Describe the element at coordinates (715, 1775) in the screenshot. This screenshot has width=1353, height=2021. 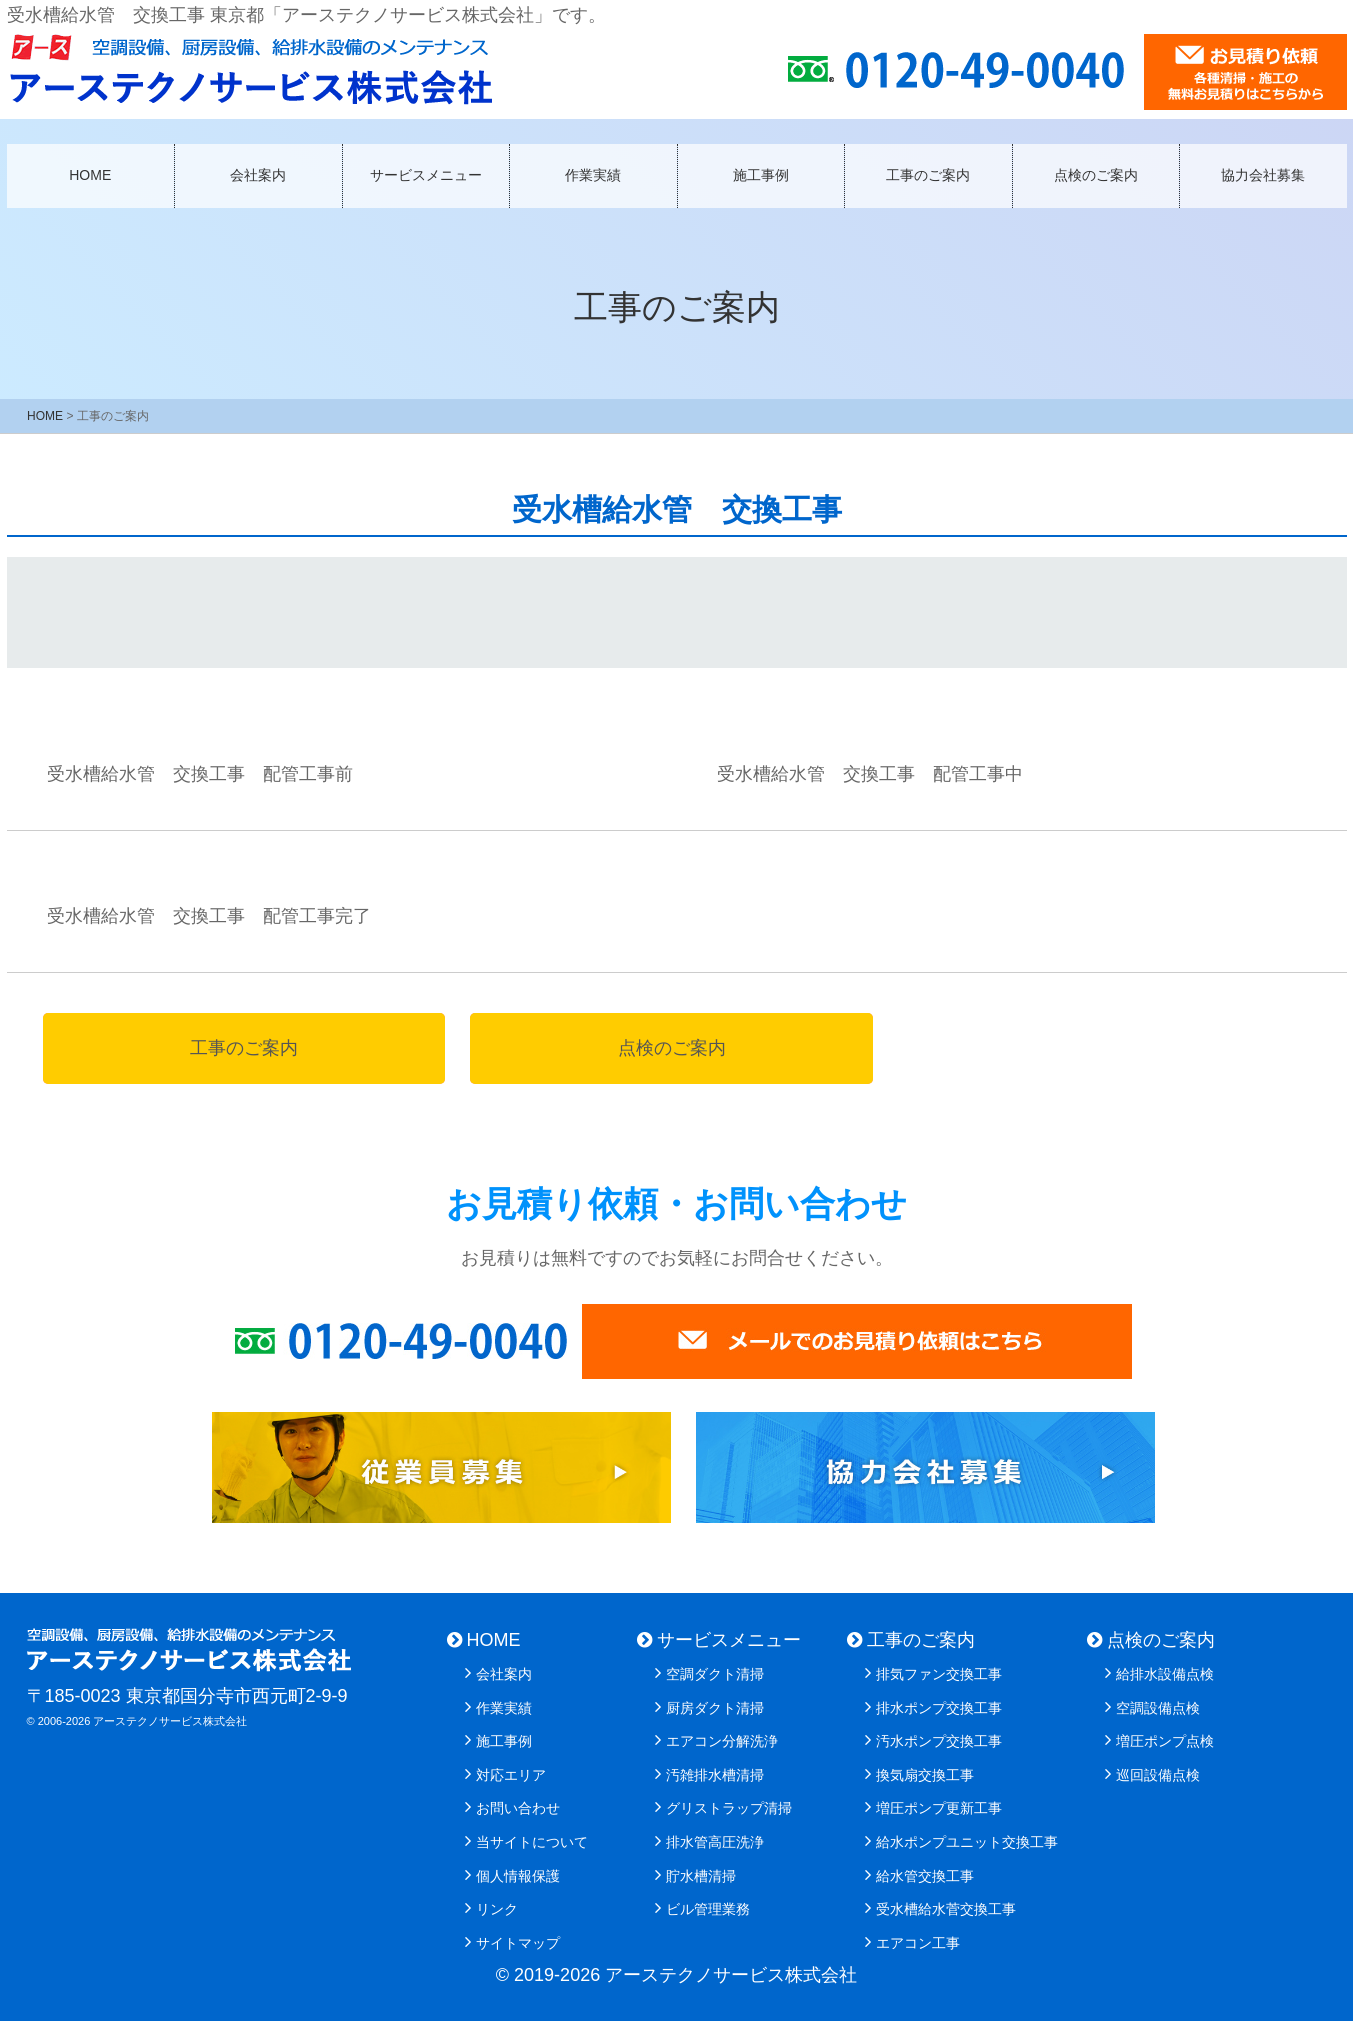
I see `汚雑排水槽清掃` at that location.